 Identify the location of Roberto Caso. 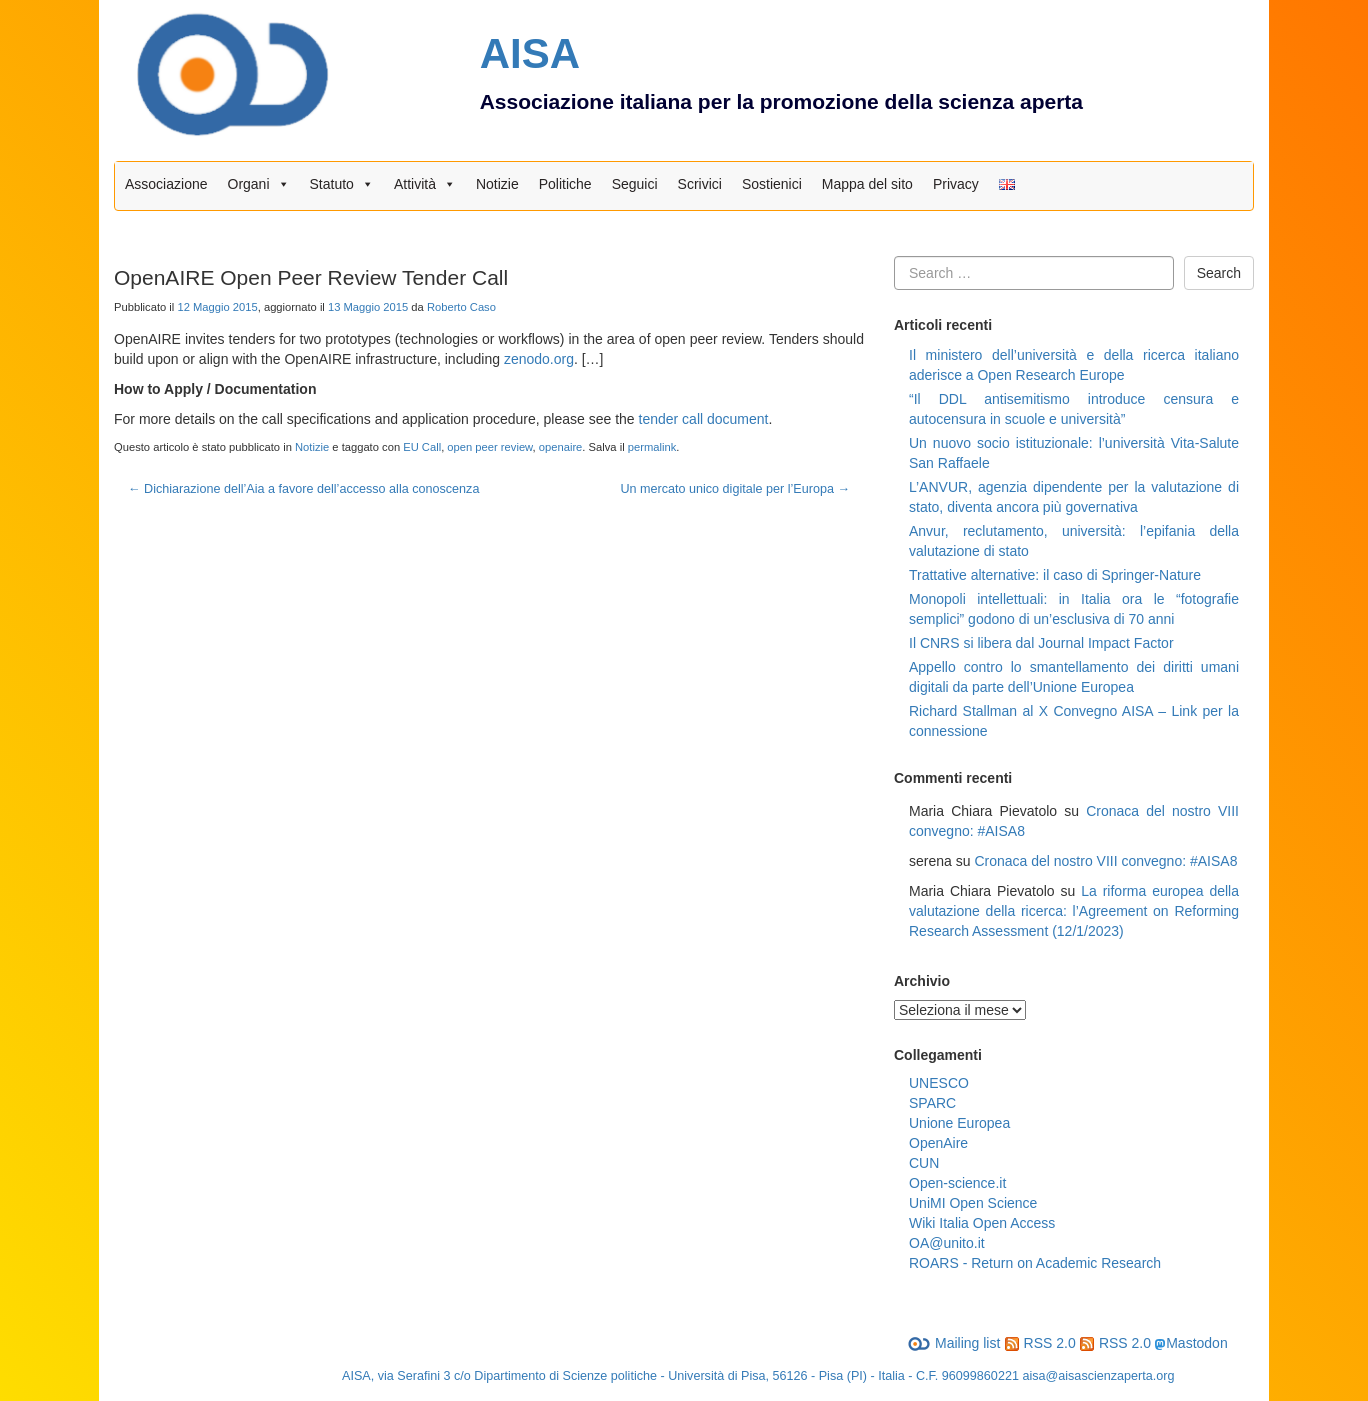
(461, 307).